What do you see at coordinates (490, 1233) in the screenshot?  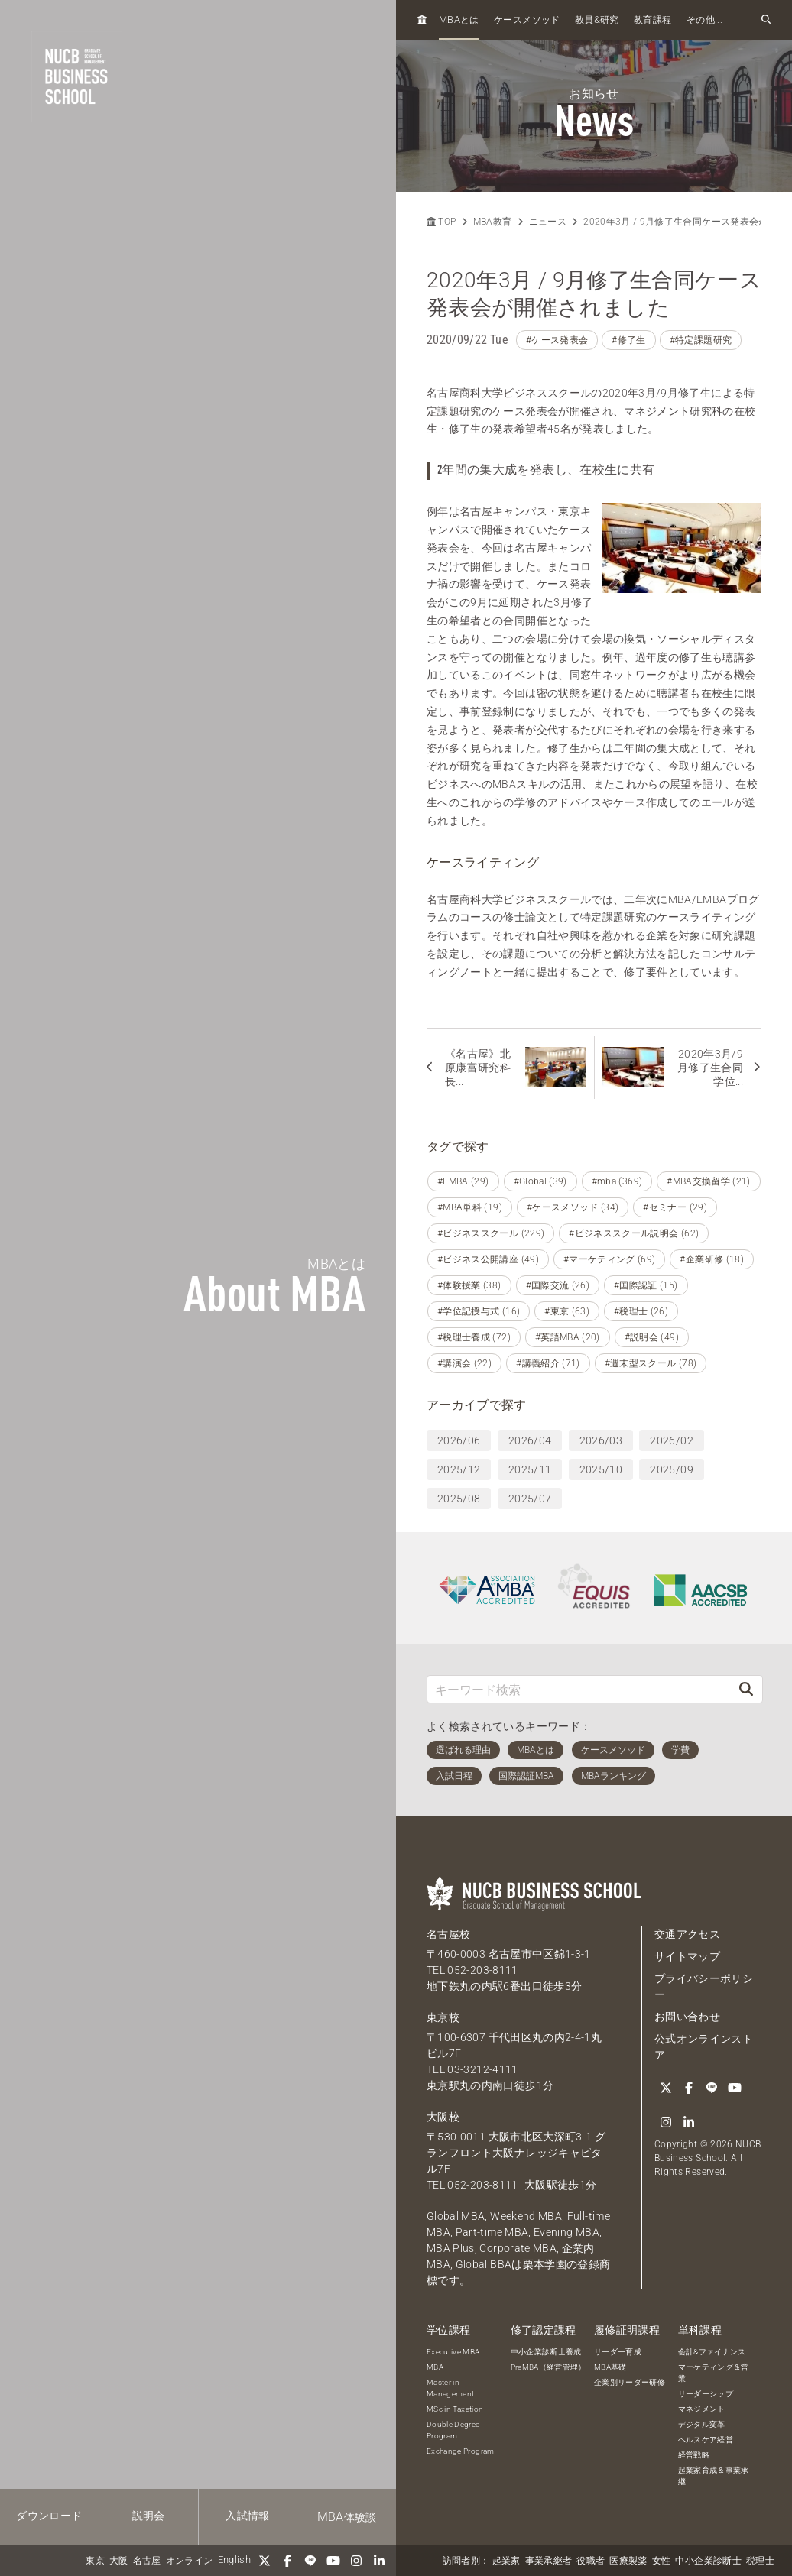 I see `#ビジネススクール (229)` at bounding box center [490, 1233].